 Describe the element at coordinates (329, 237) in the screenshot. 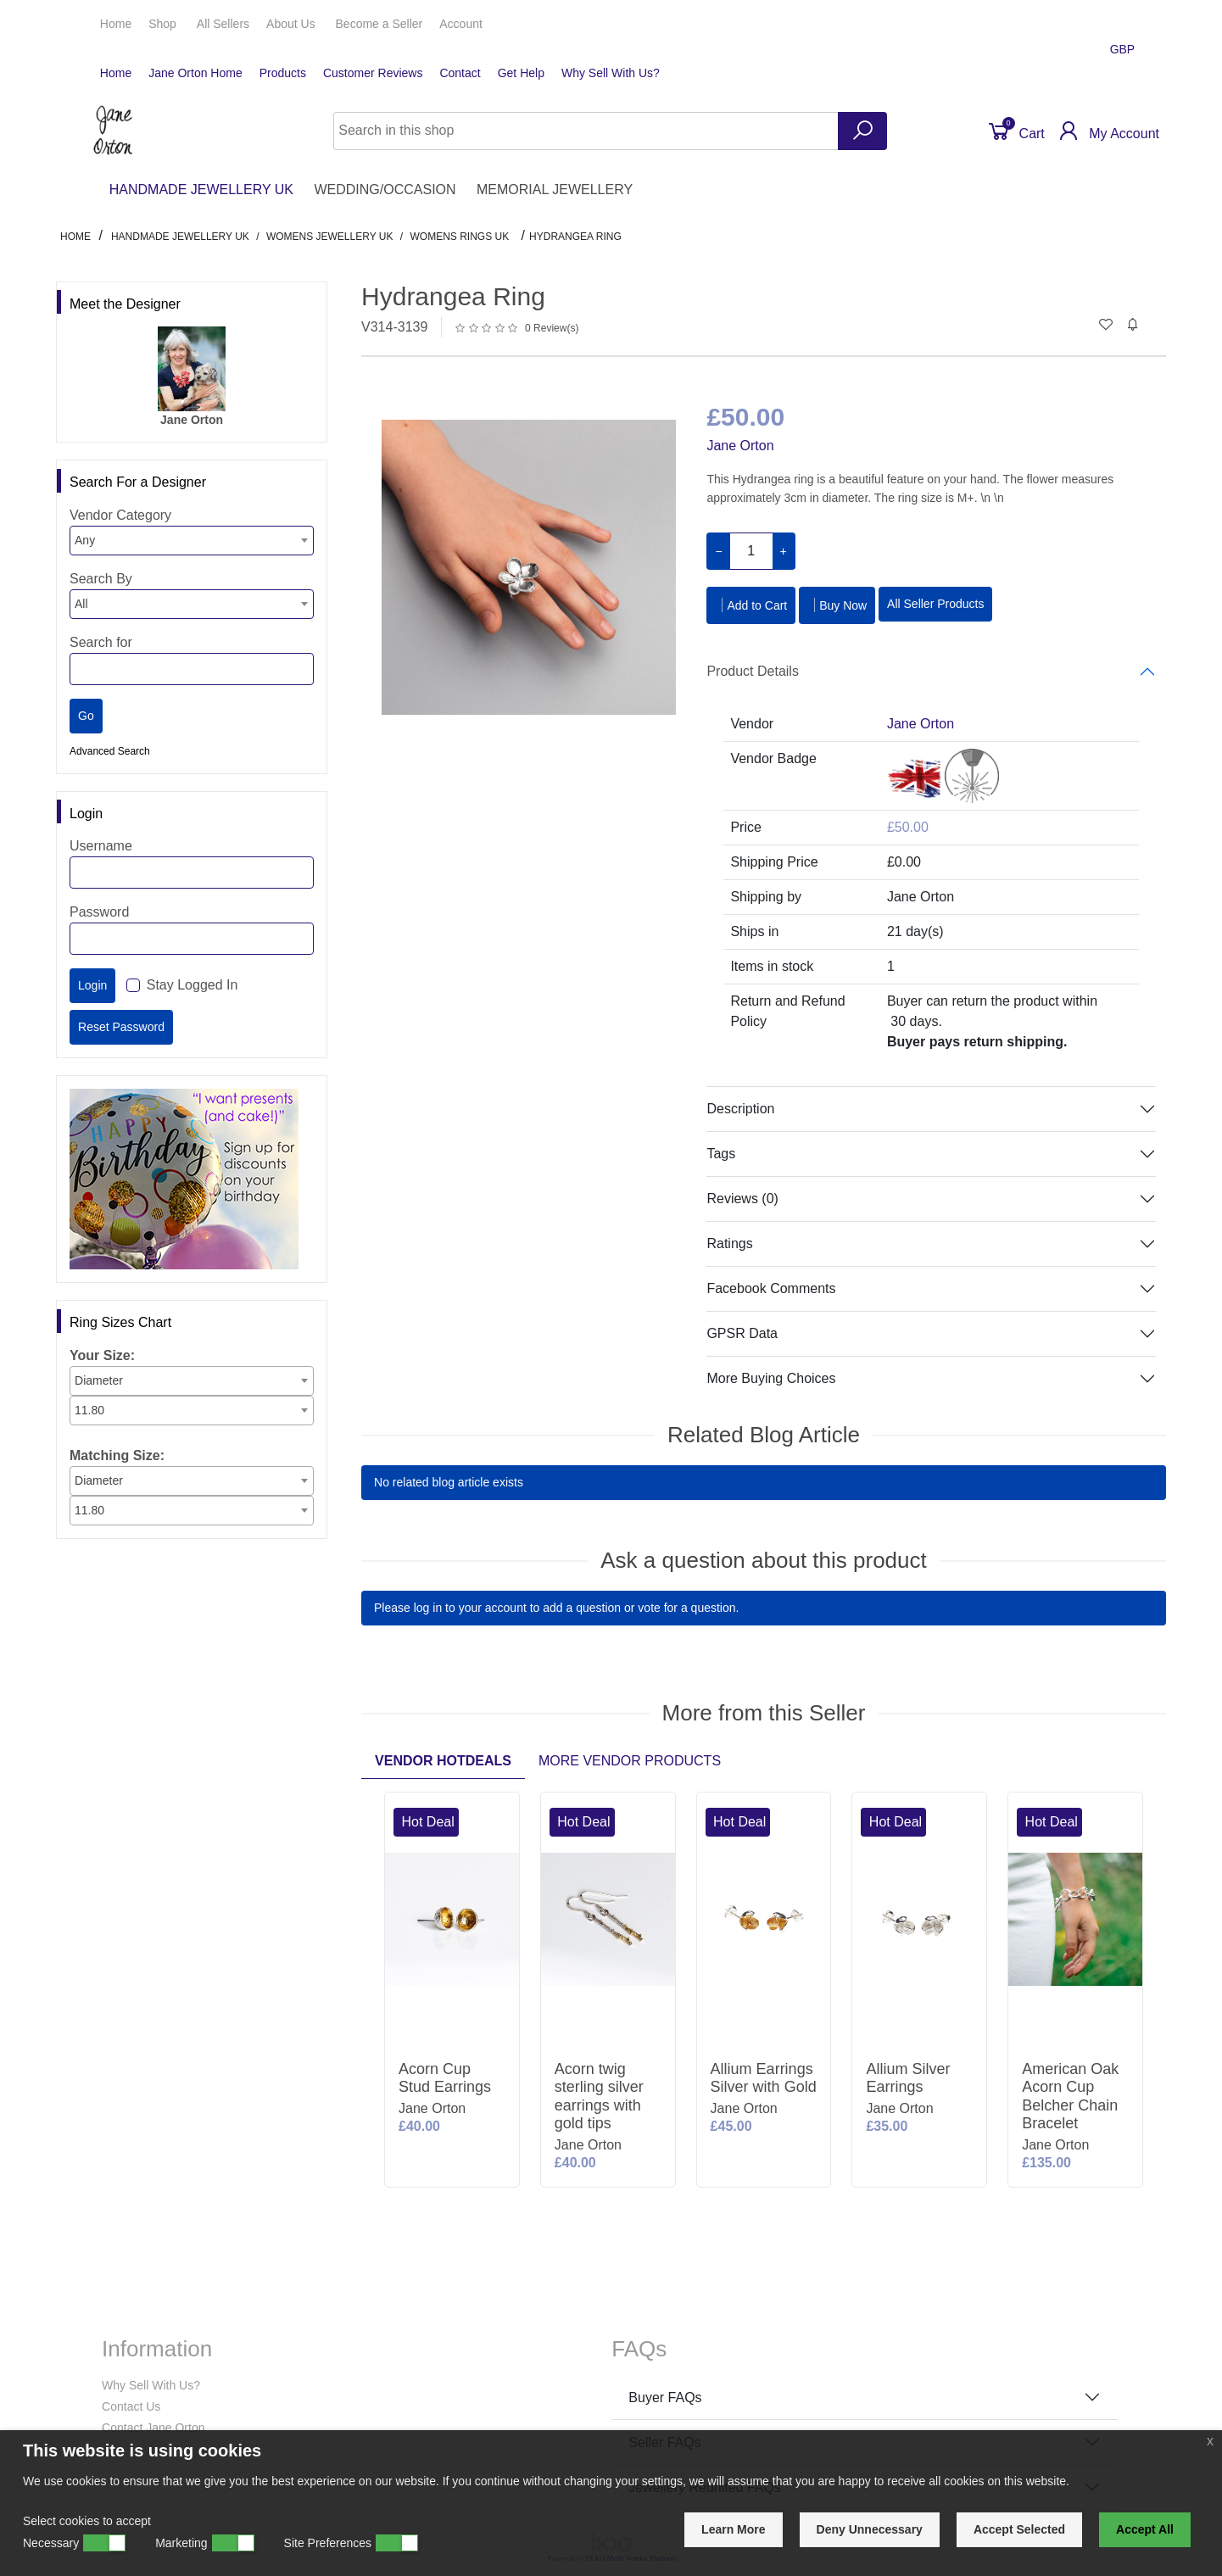

I see `Womens Jewellery UK` at that location.